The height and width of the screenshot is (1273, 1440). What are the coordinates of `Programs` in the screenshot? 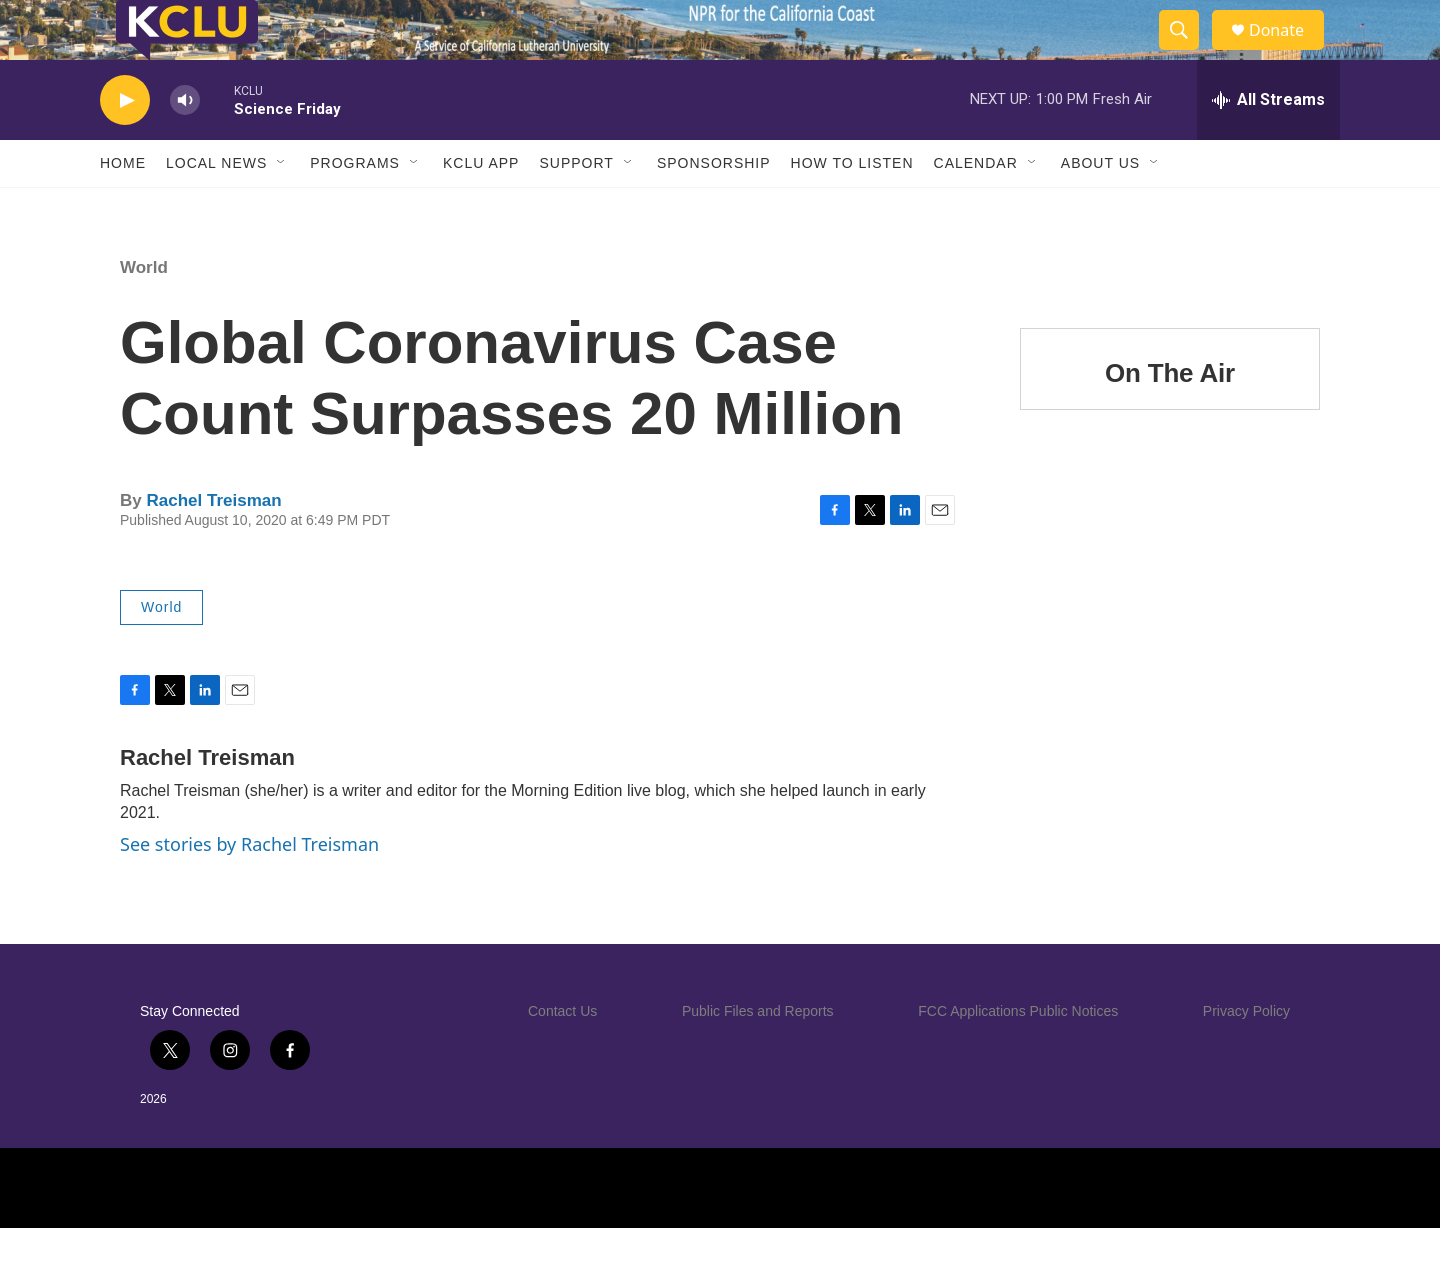 It's located at (355, 208).